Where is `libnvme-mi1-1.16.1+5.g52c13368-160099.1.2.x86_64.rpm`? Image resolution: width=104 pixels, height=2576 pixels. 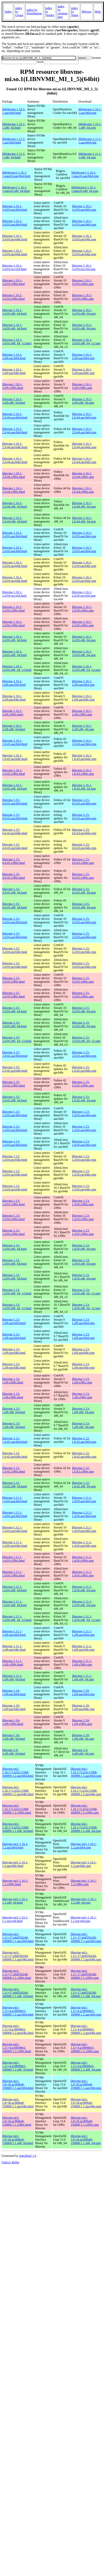
libnvme-mi1-1.16.1+5.g52c13368-160099.1.2.x86_64.rpm is located at coordinates (85, 1827).